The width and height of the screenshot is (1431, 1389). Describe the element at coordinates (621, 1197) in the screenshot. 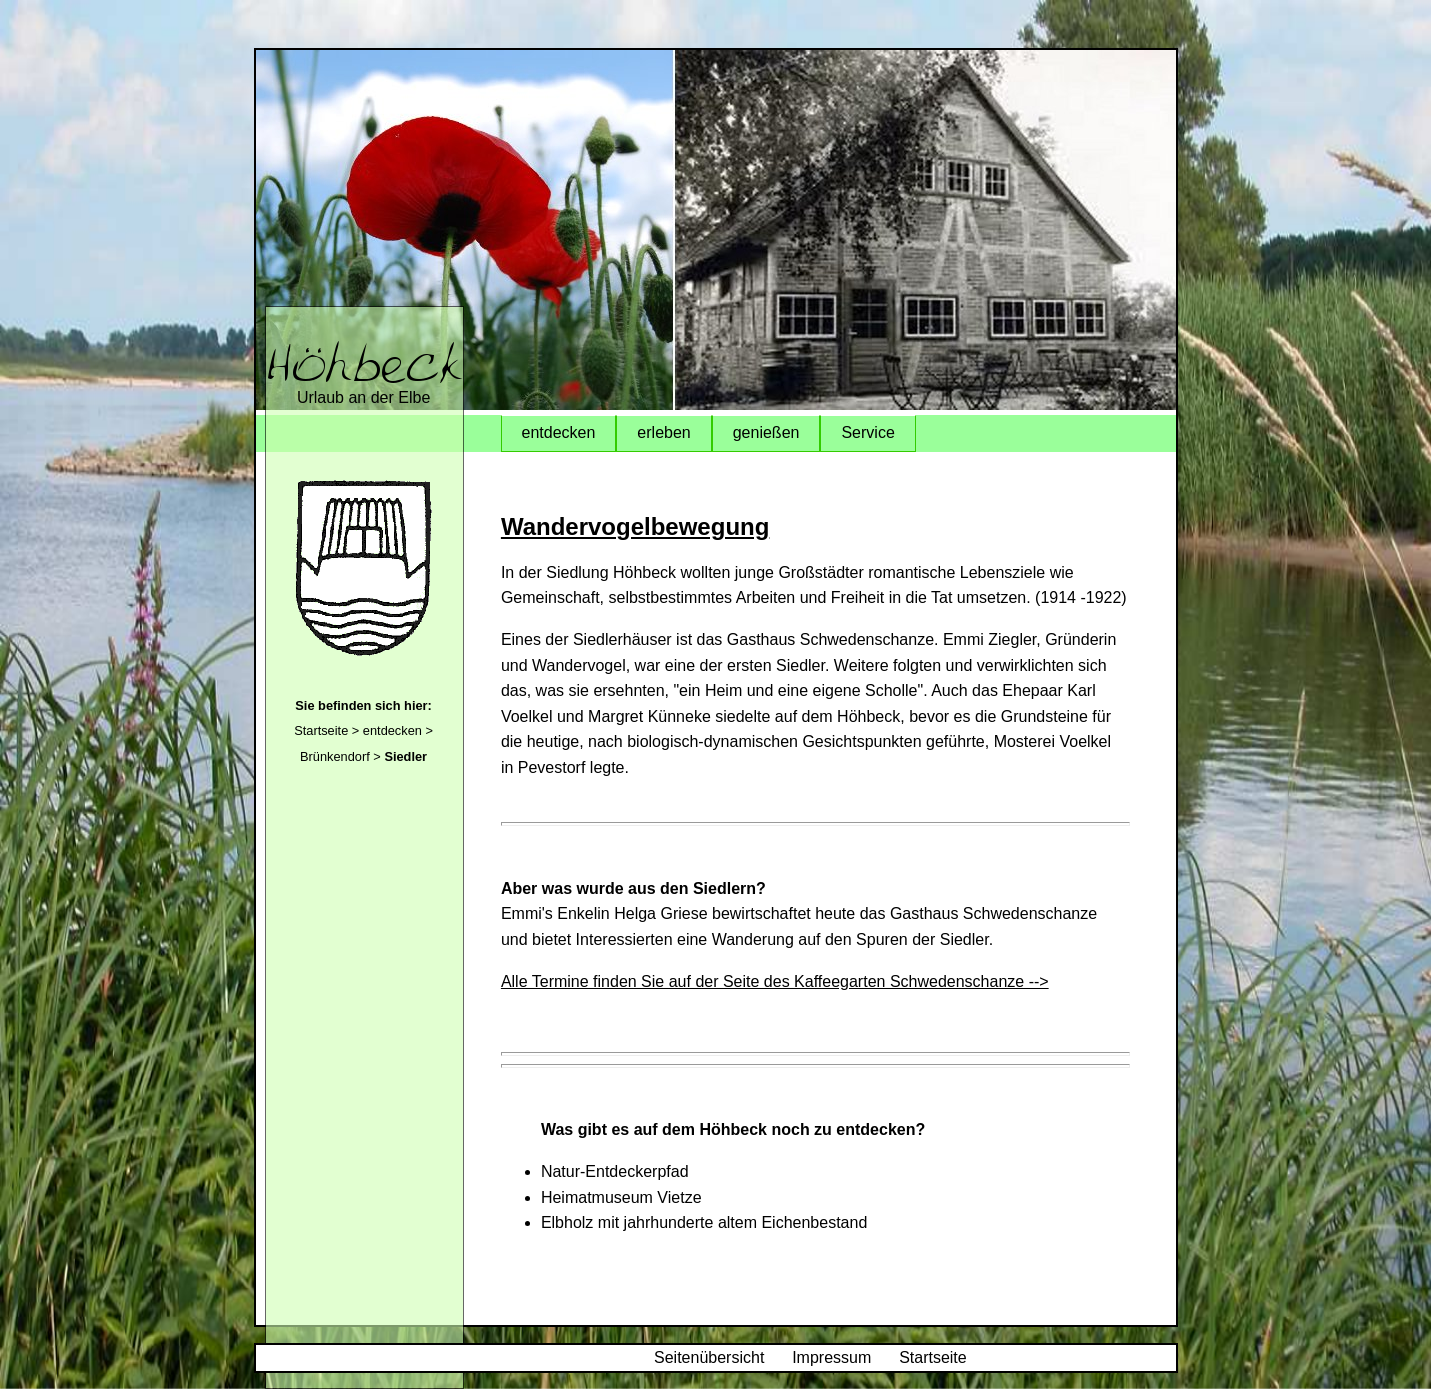

I see `Heimatmuseum Vietze` at that location.